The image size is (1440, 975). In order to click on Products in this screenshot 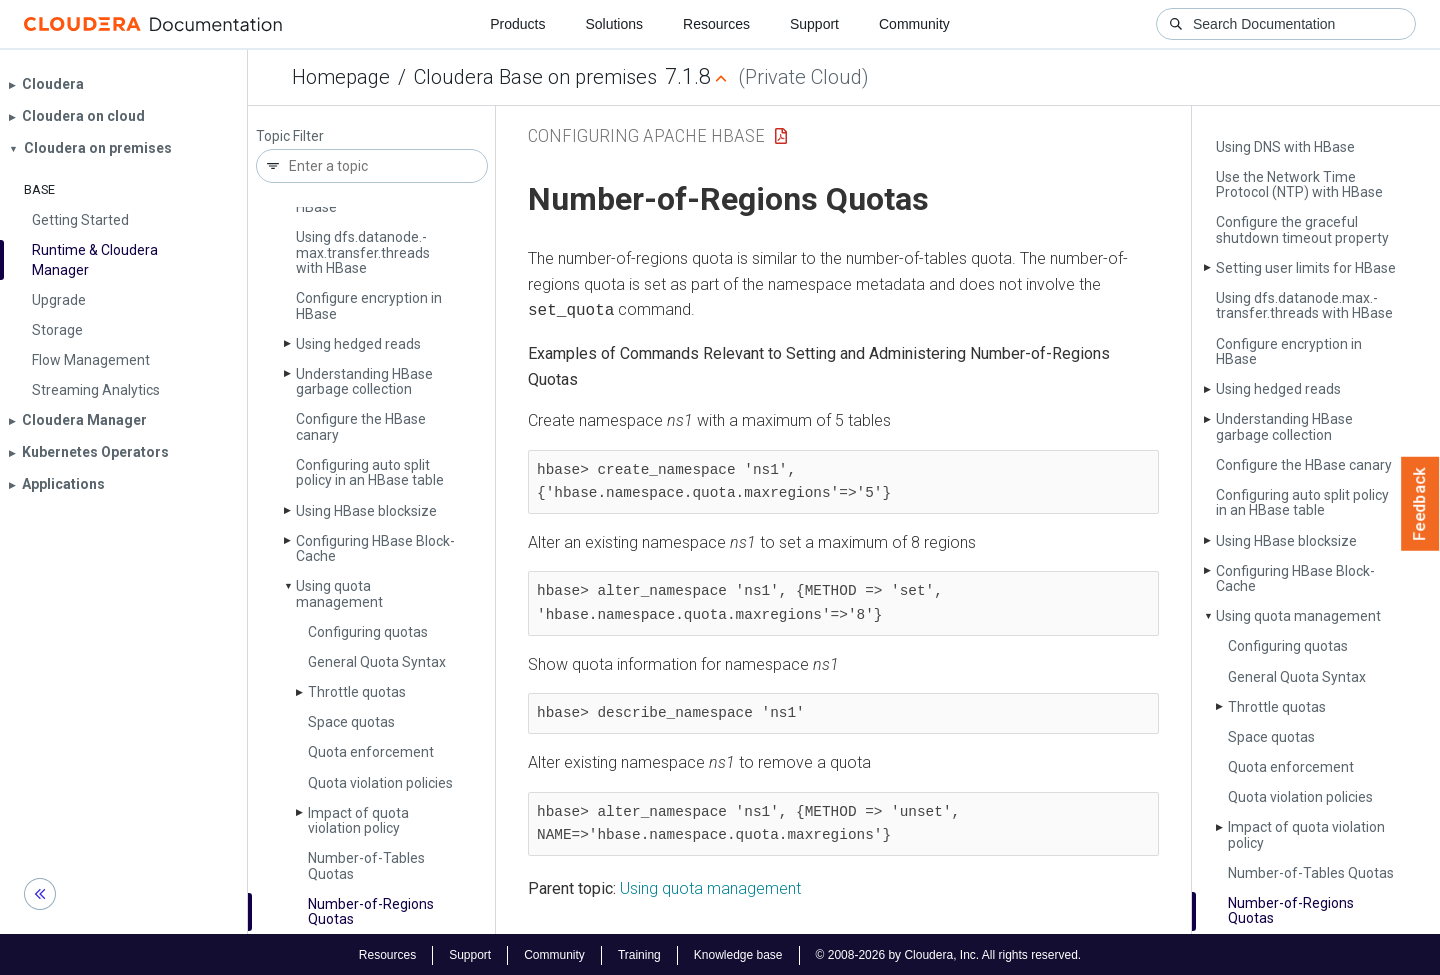, I will do `click(517, 24)`.